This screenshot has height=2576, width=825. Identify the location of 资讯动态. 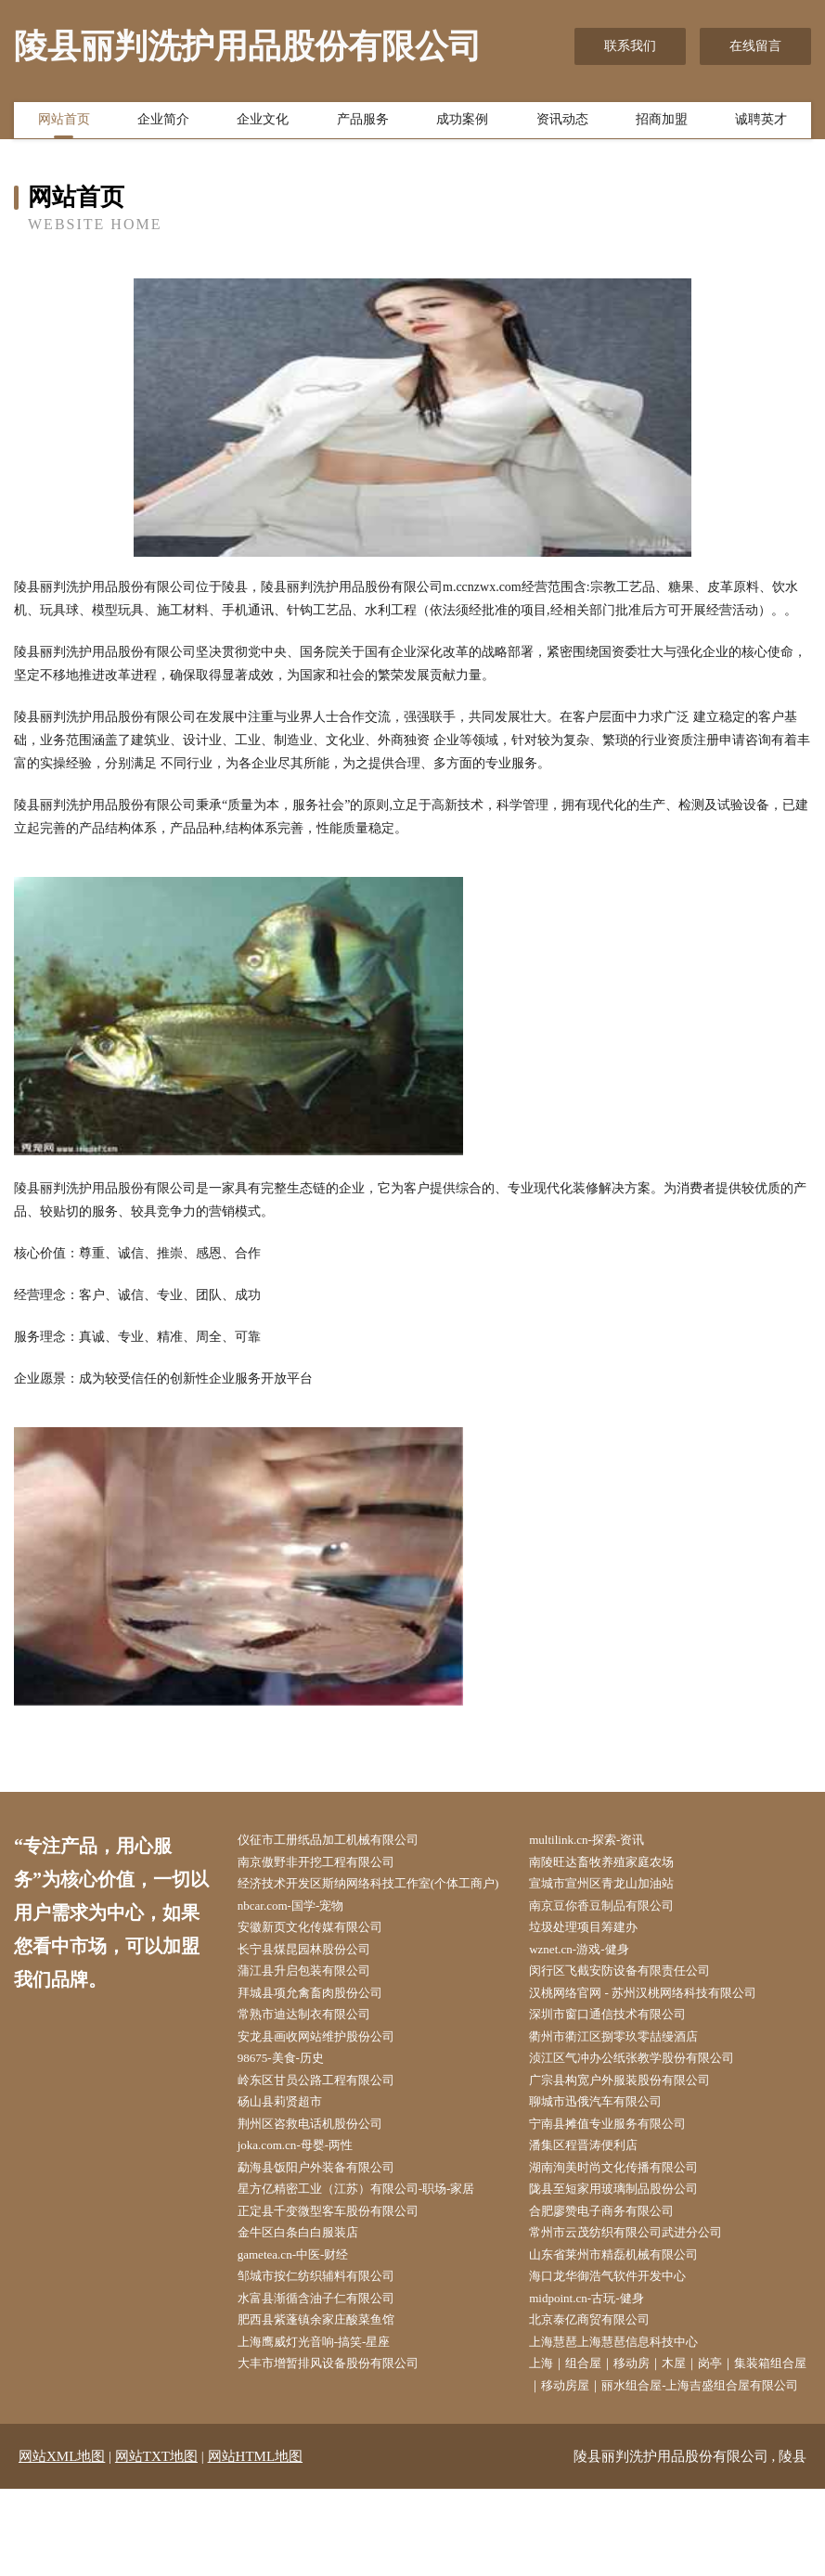
(562, 123).